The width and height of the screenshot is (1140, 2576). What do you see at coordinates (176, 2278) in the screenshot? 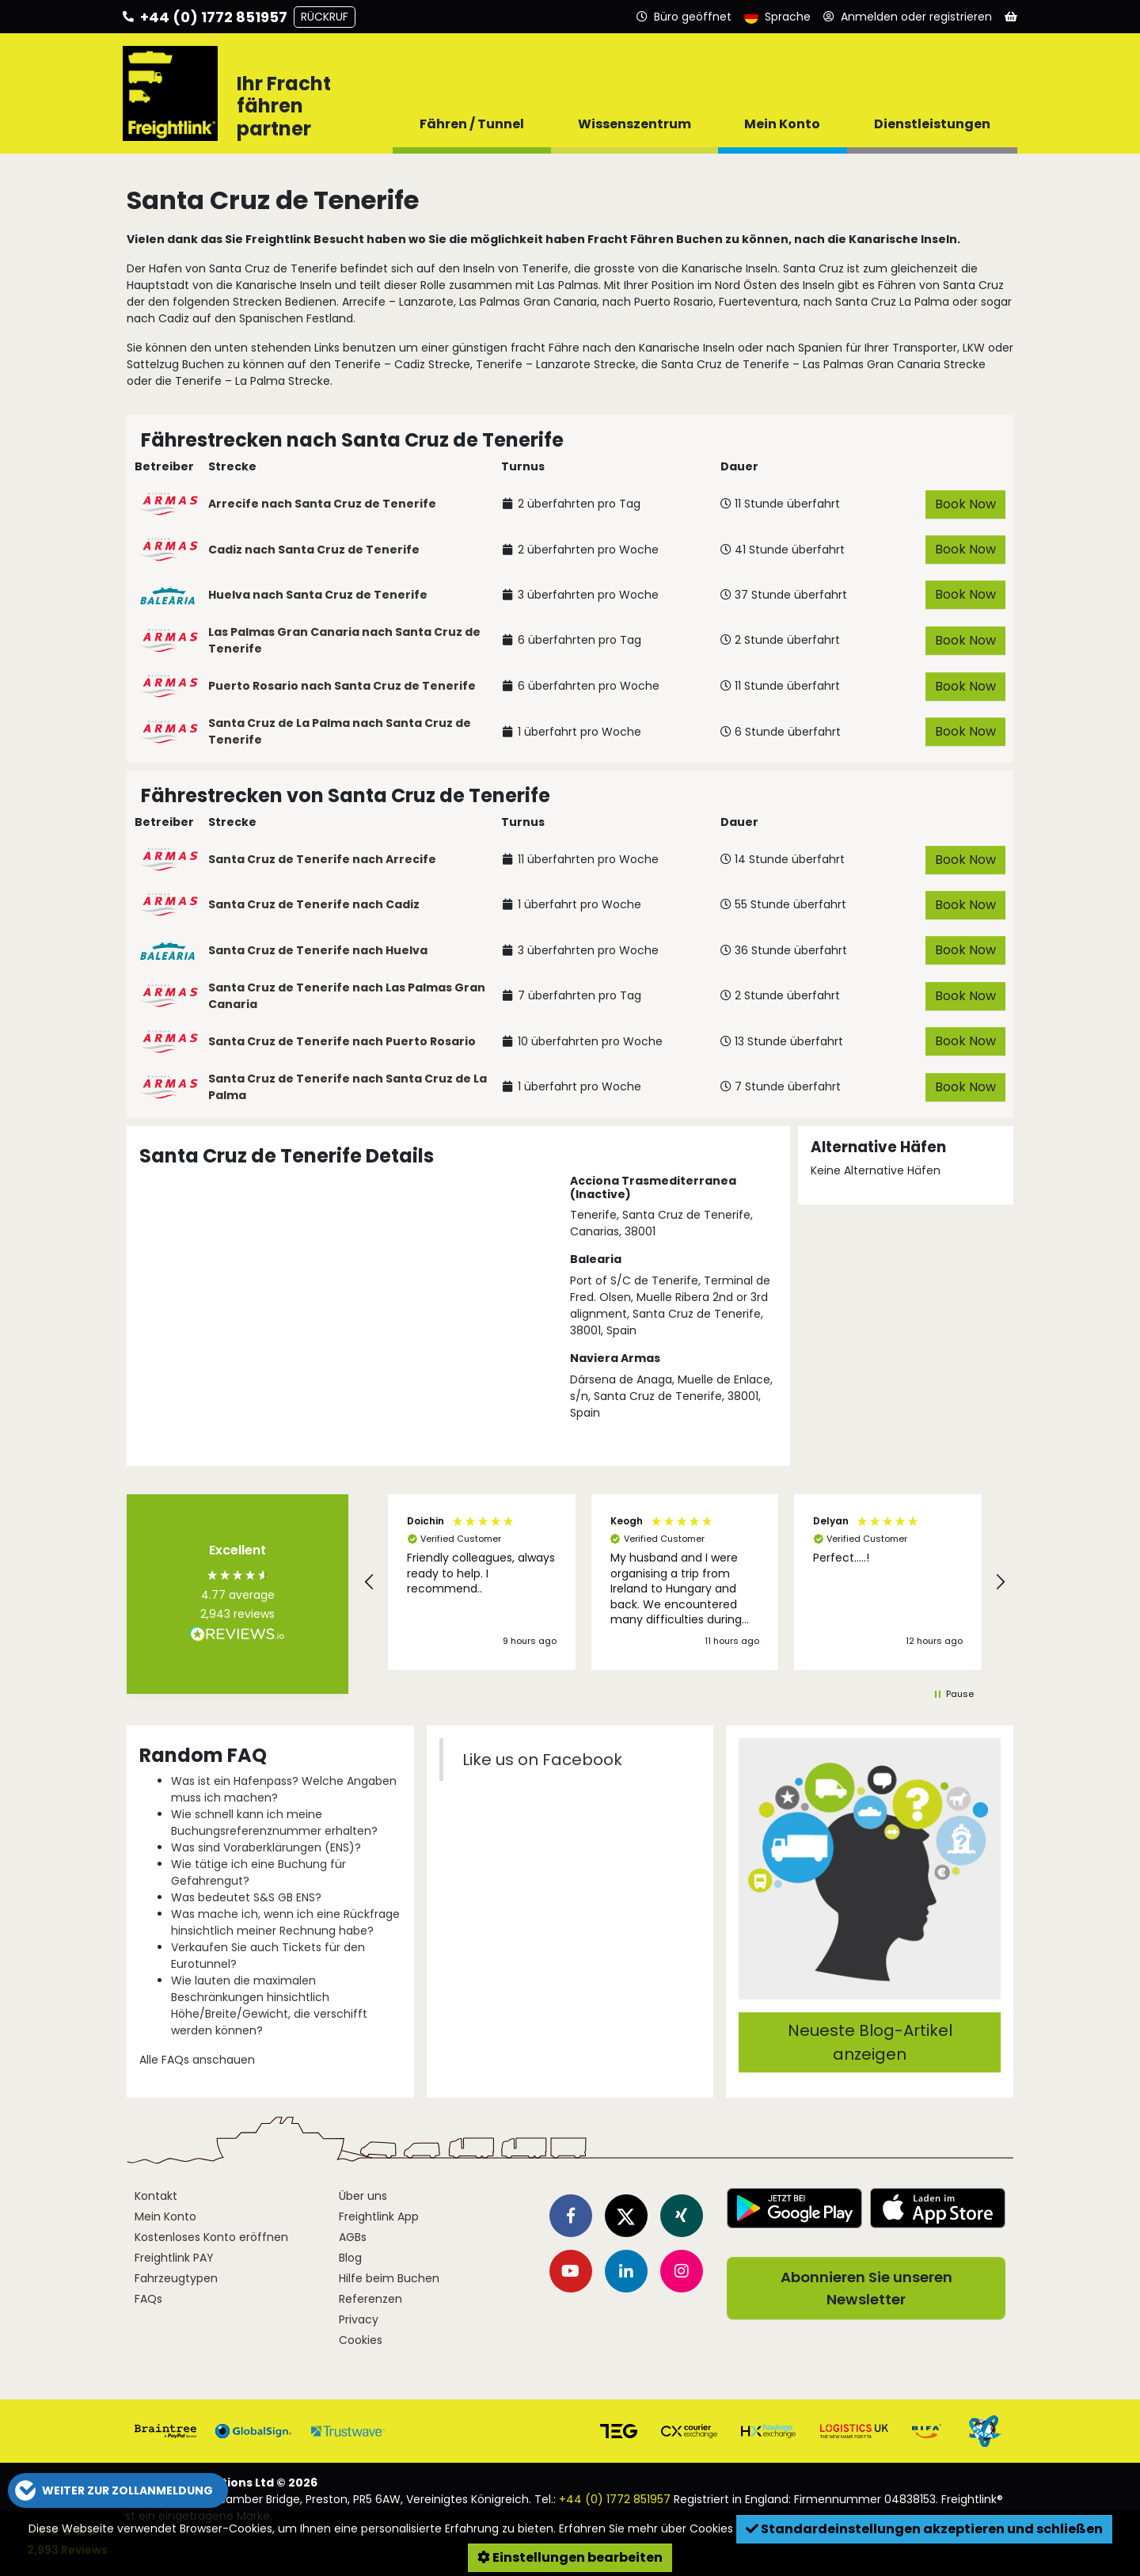
I see `Fahrzeugtypen` at bounding box center [176, 2278].